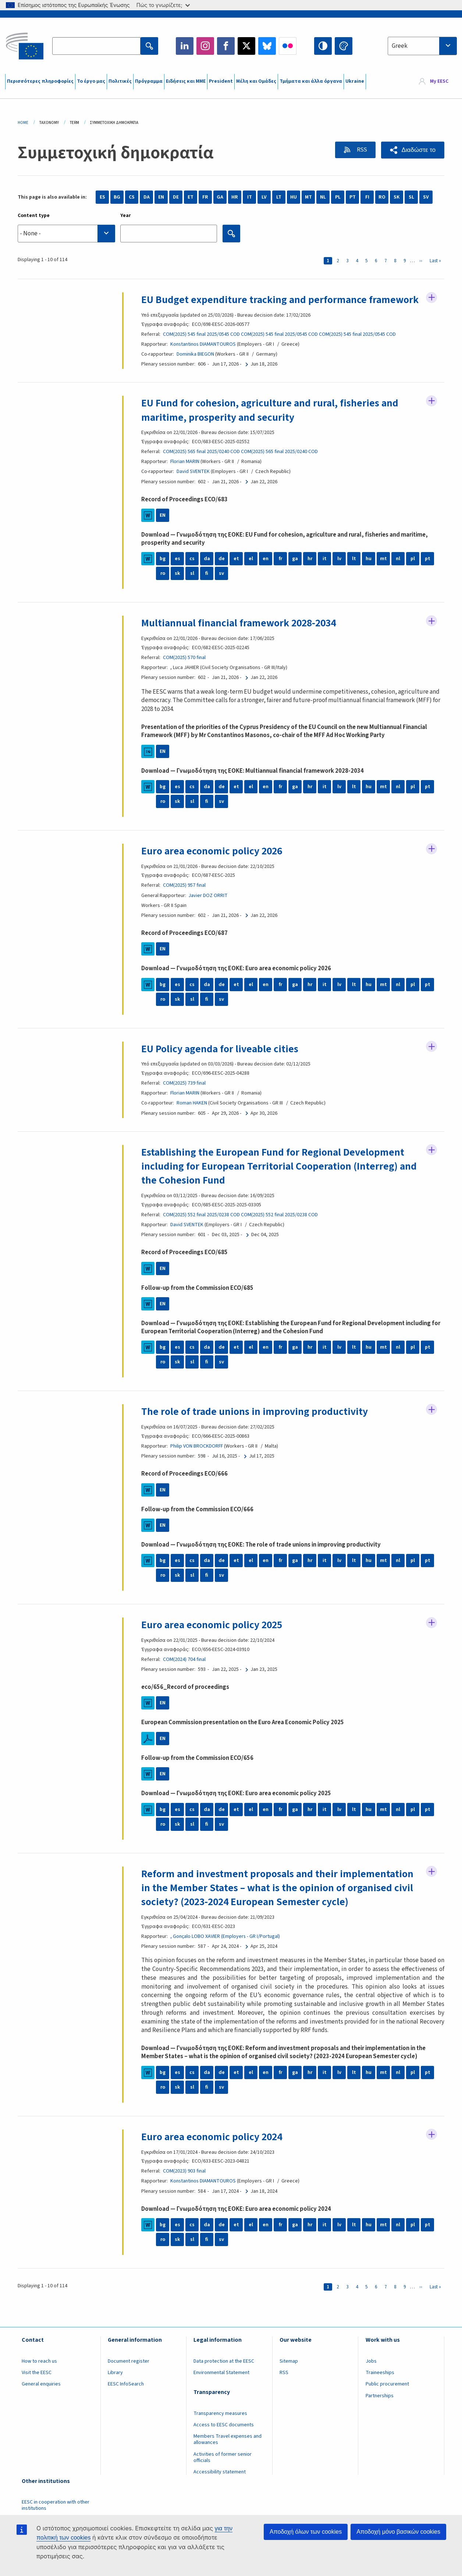  Describe the element at coordinates (184, 1097) in the screenshot. I see `COM(2025) 739 final` at that location.